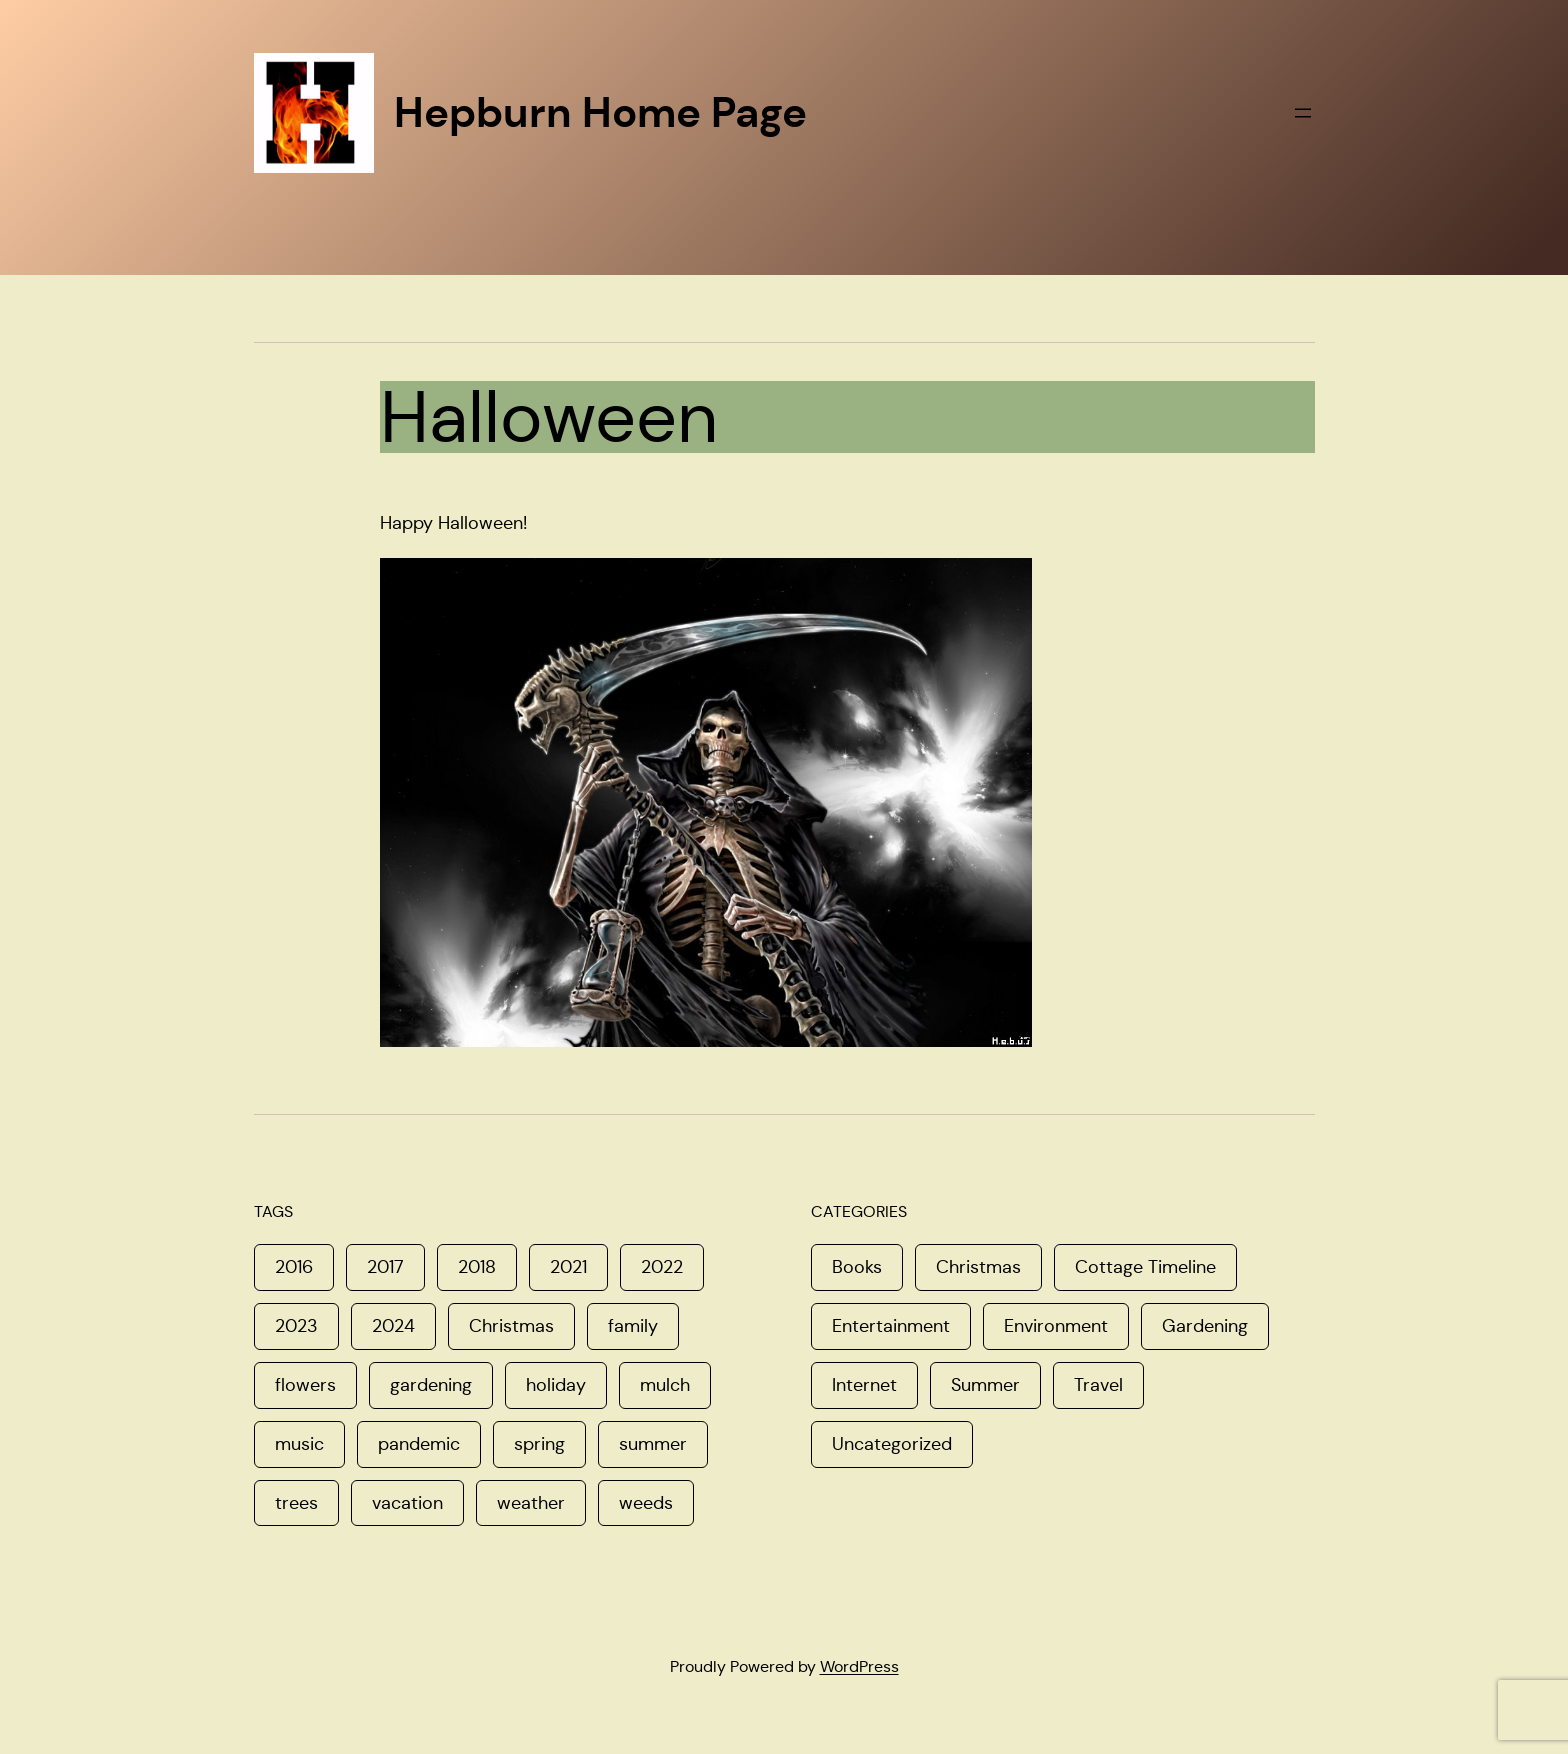  I want to click on Entertainment [Entertainment (5 items)], so click(891, 1326).